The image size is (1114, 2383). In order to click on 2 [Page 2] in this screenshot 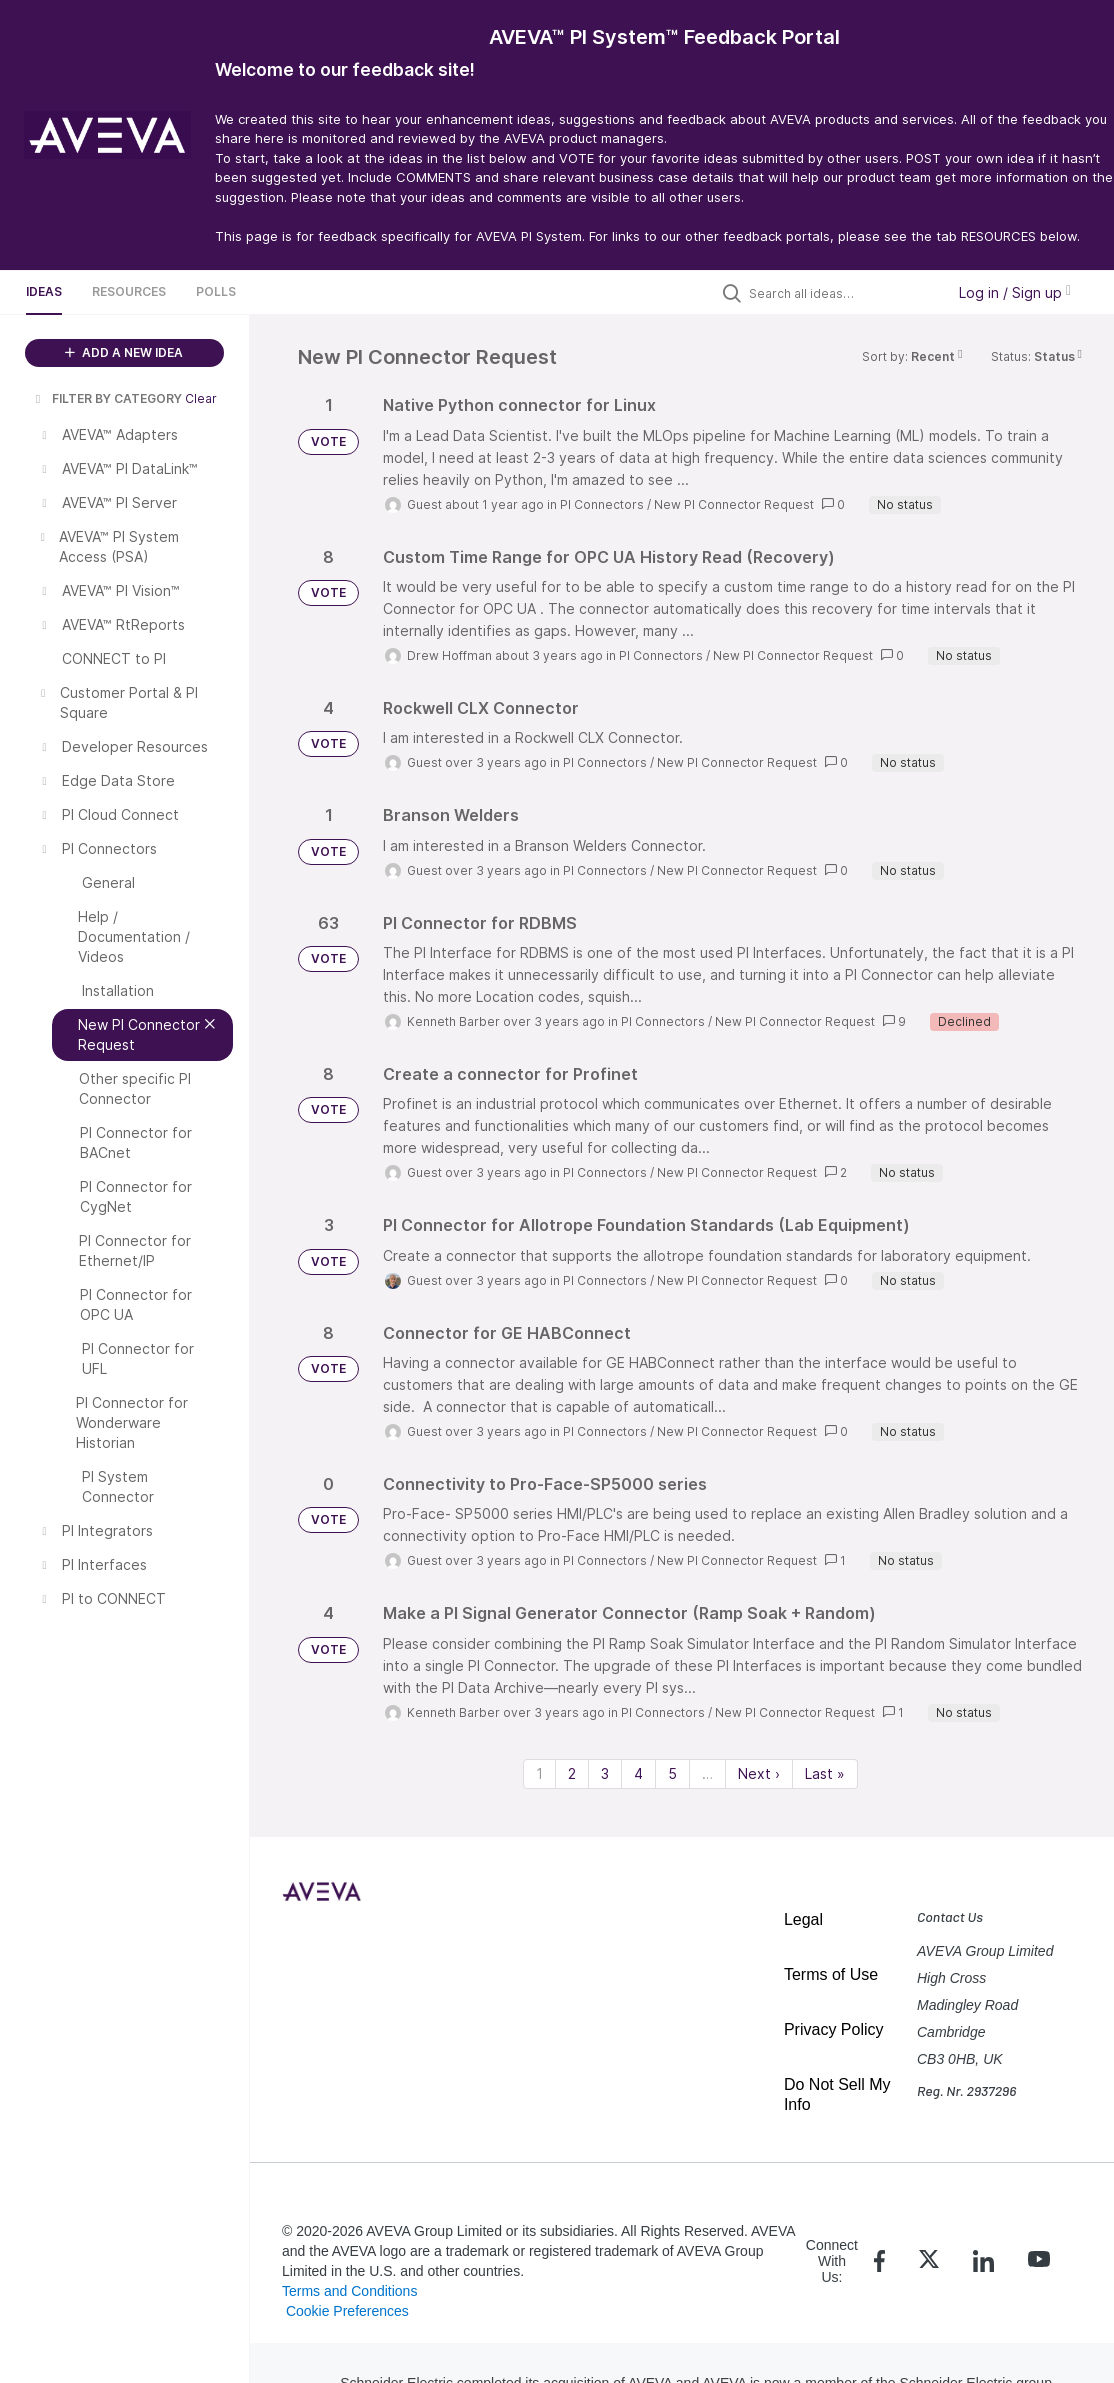, I will do `click(572, 1773)`.